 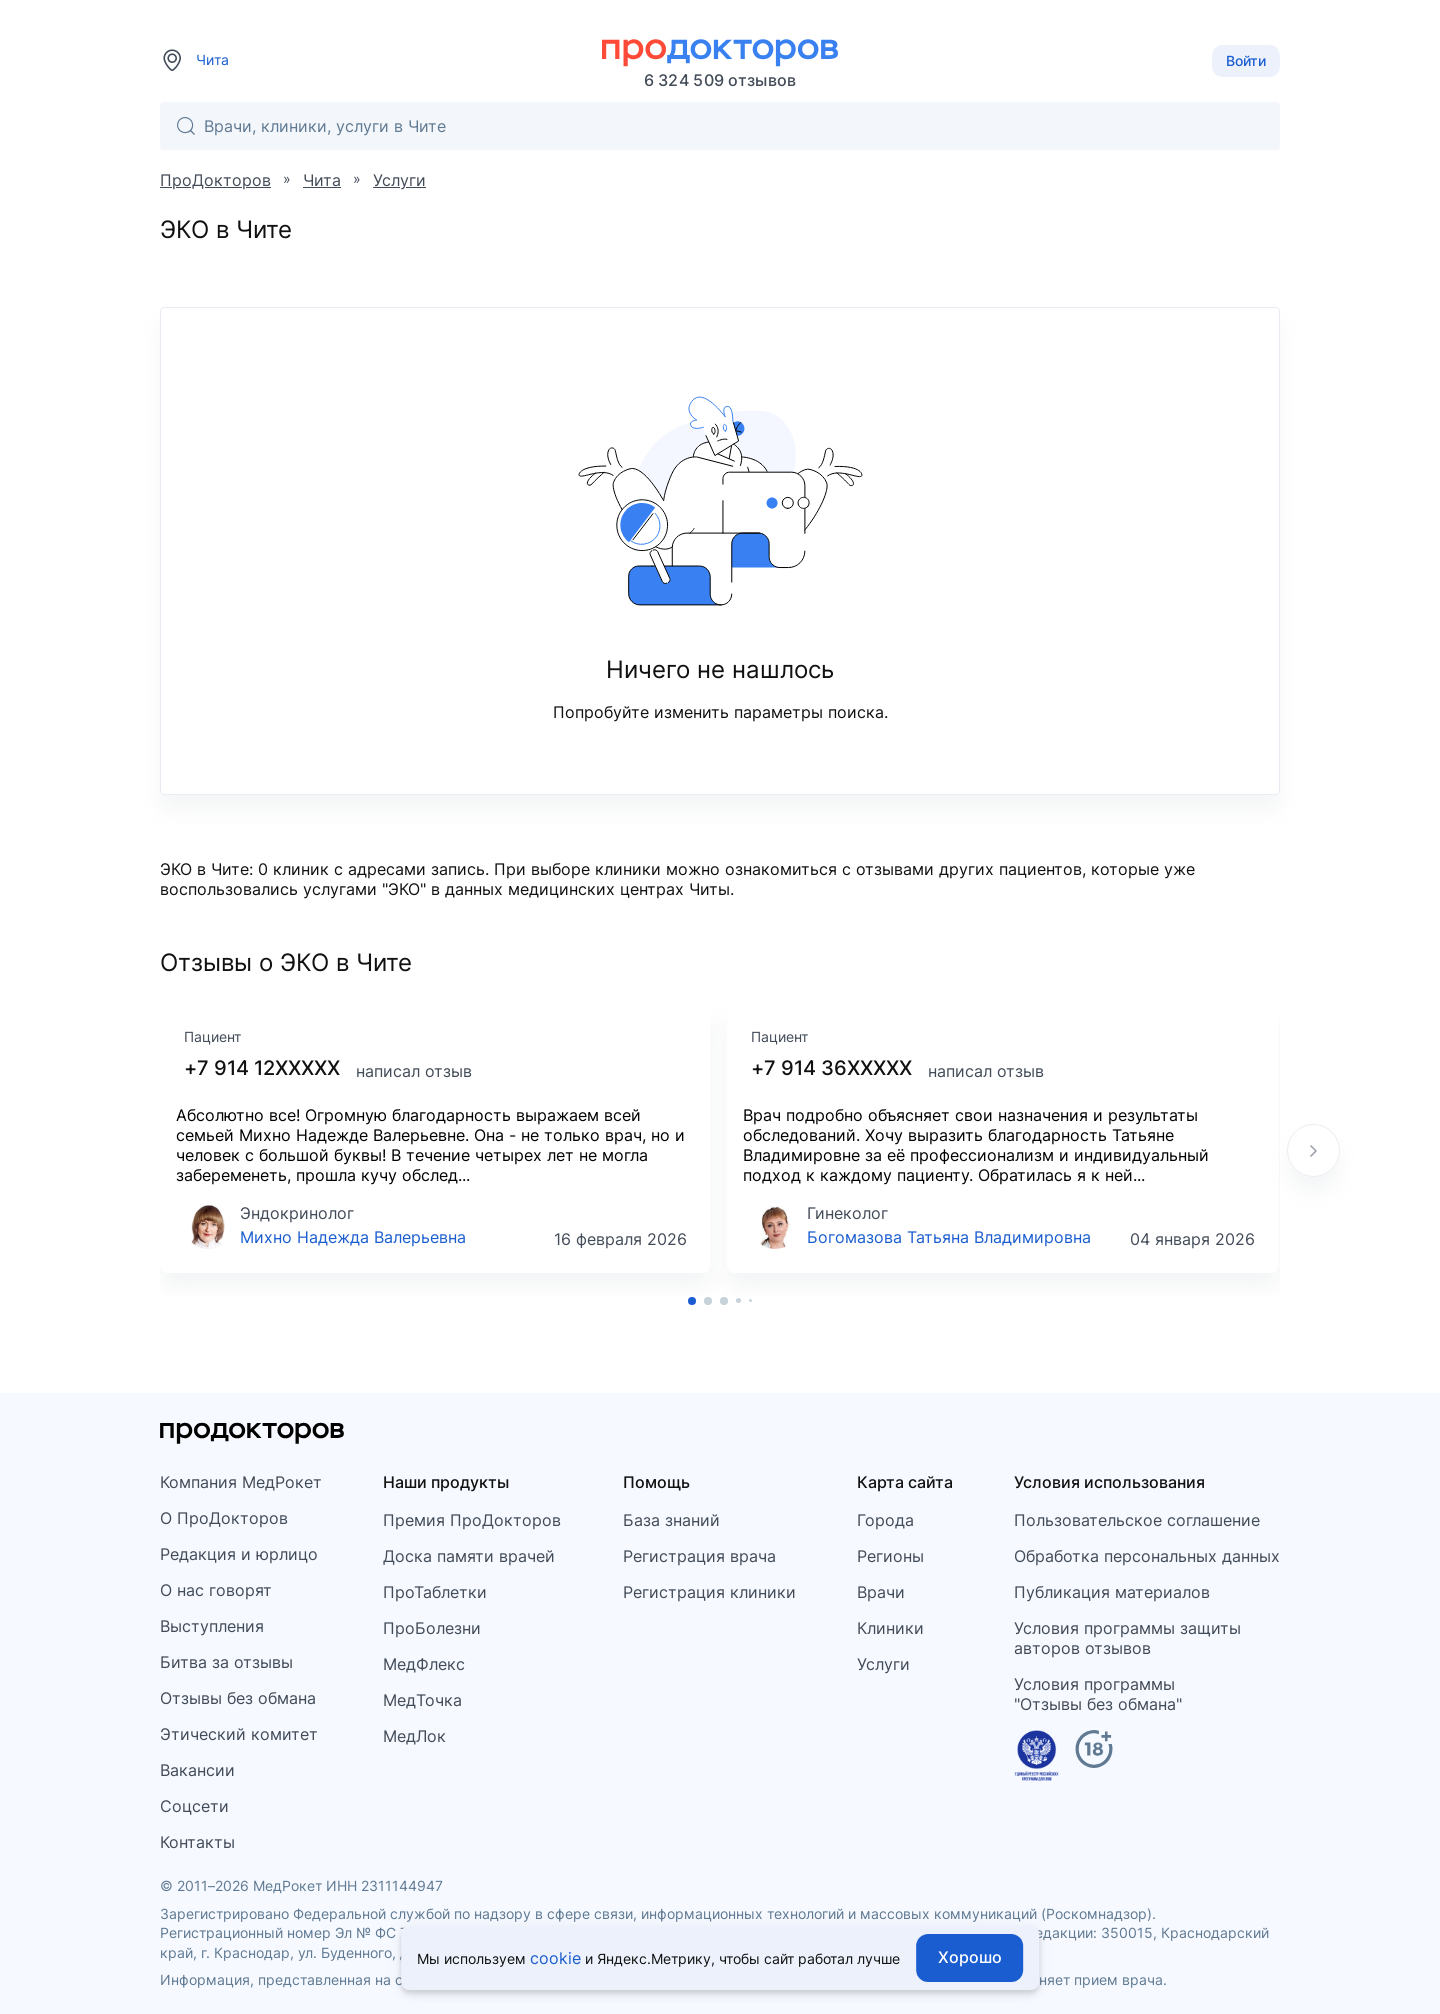 I want to click on Контакты, so click(x=197, y=1842).